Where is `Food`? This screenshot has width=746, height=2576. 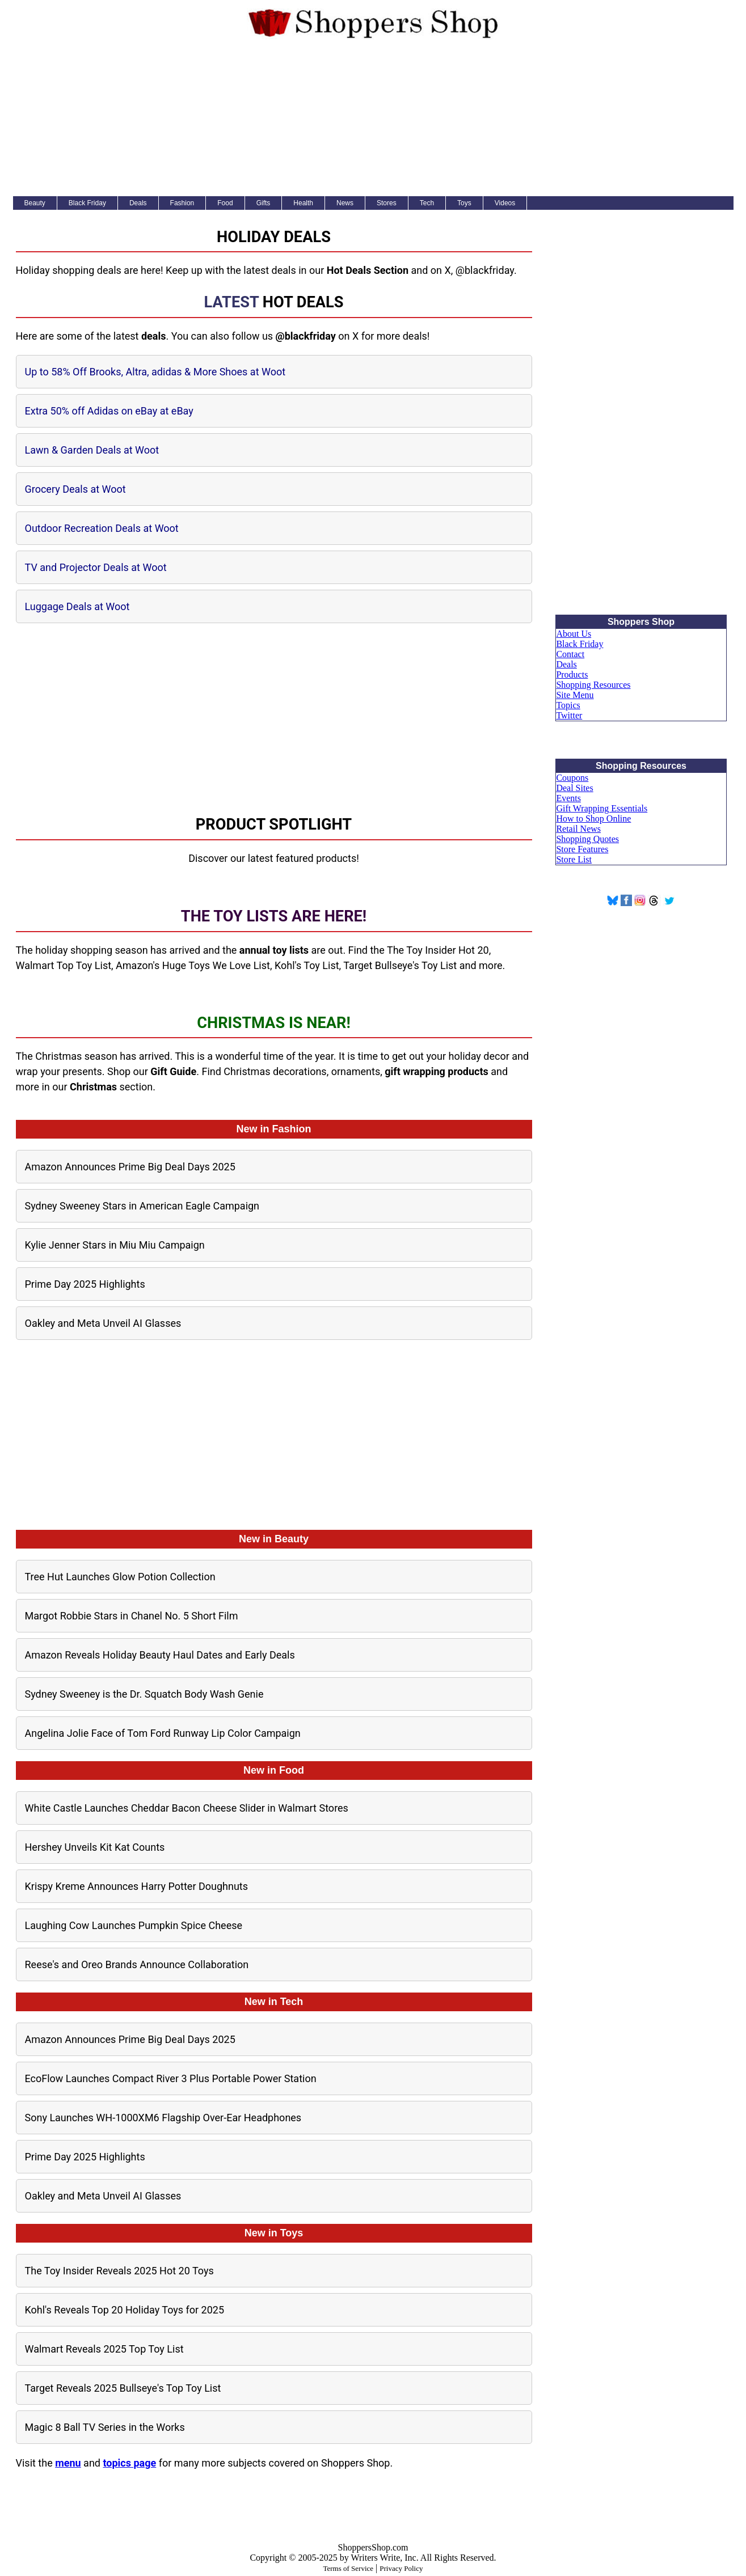 Food is located at coordinates (225, 203).